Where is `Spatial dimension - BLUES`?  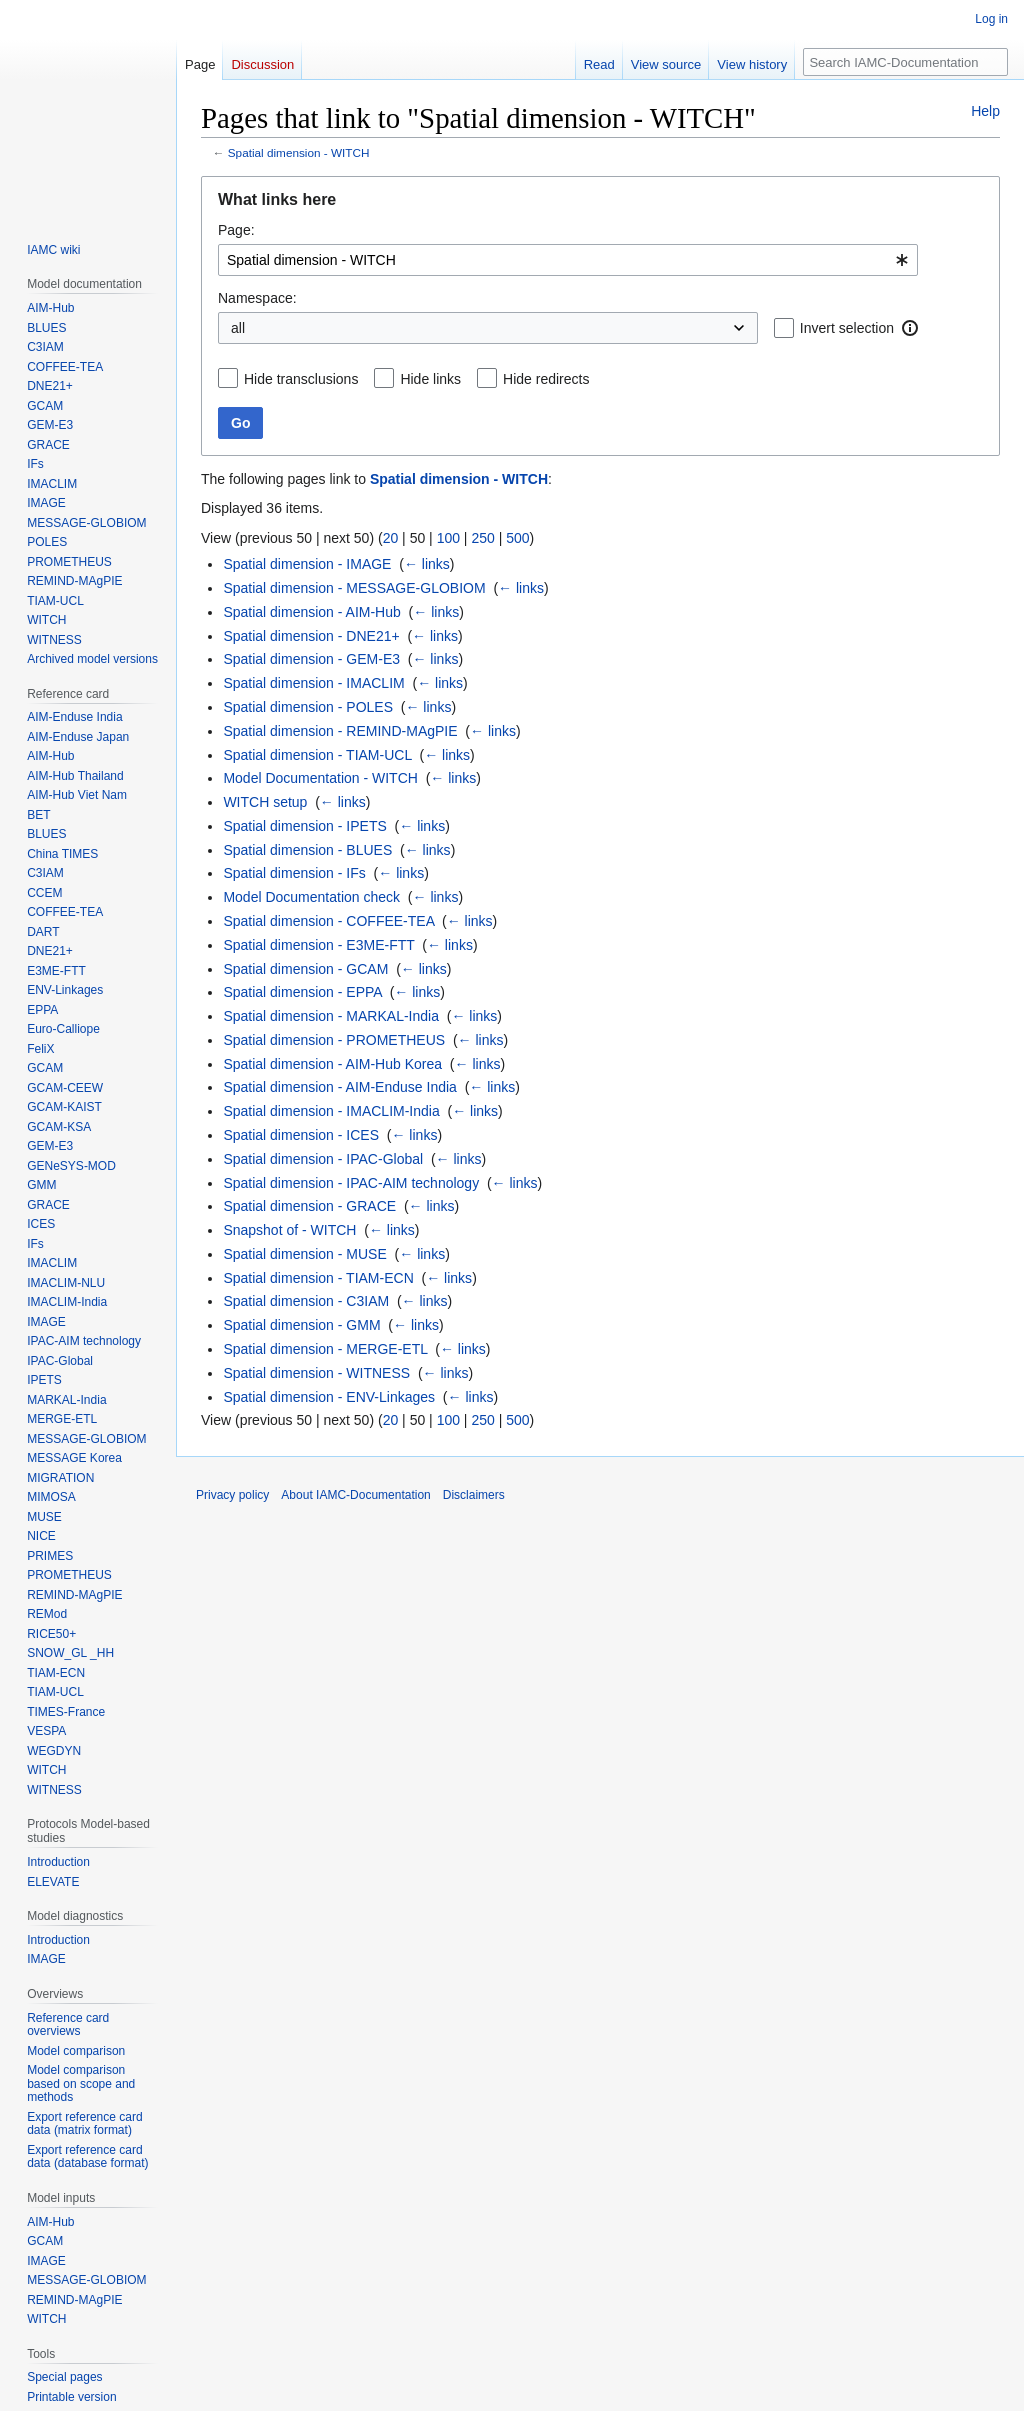
Spatial dimension - BLUES is located at coordinates (307, 850).